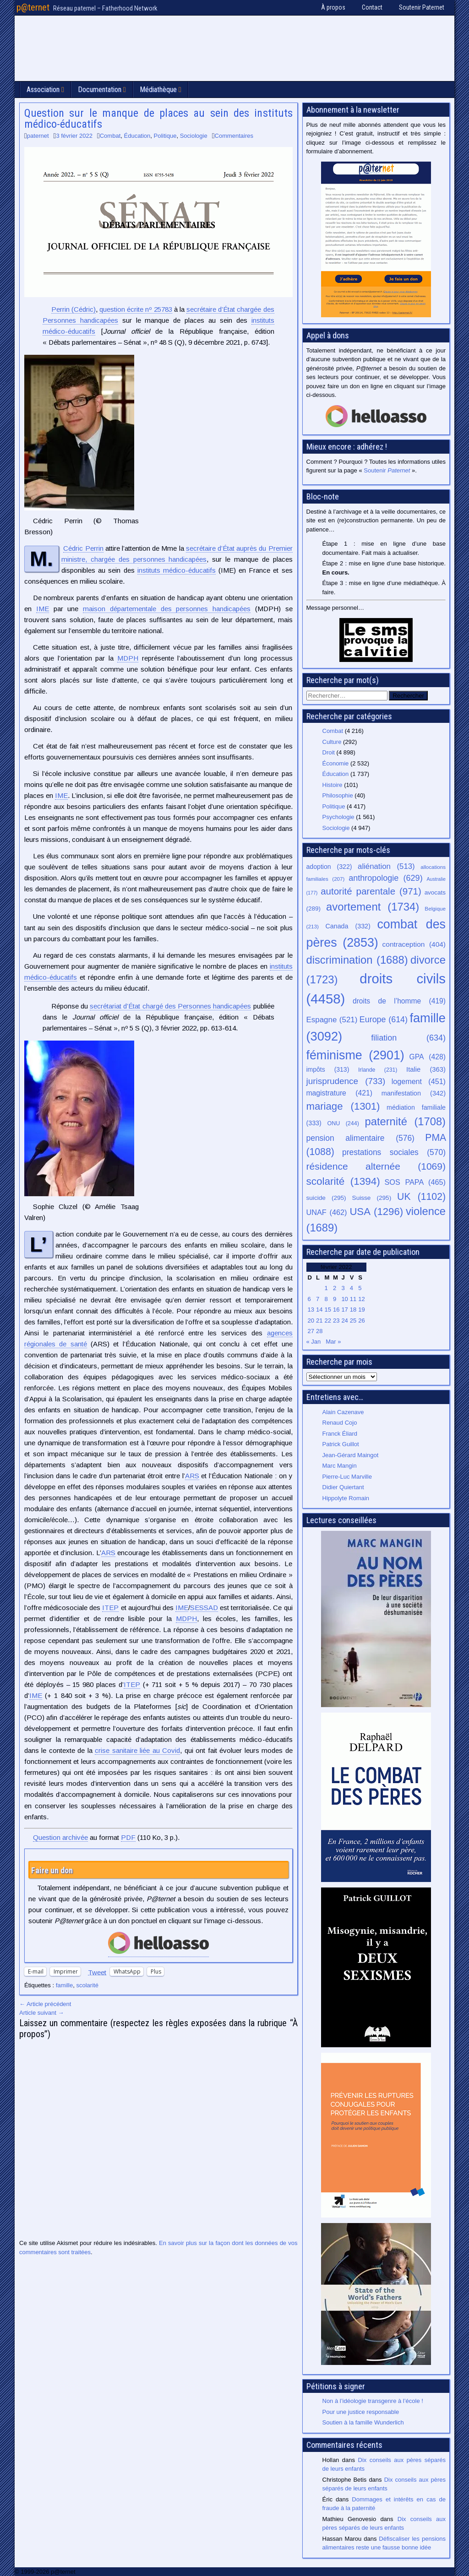 The height and width of the screenshot is (2576, 469). I want to click on magistrature [magistrature (421 éléments)], so click(339, 1093).